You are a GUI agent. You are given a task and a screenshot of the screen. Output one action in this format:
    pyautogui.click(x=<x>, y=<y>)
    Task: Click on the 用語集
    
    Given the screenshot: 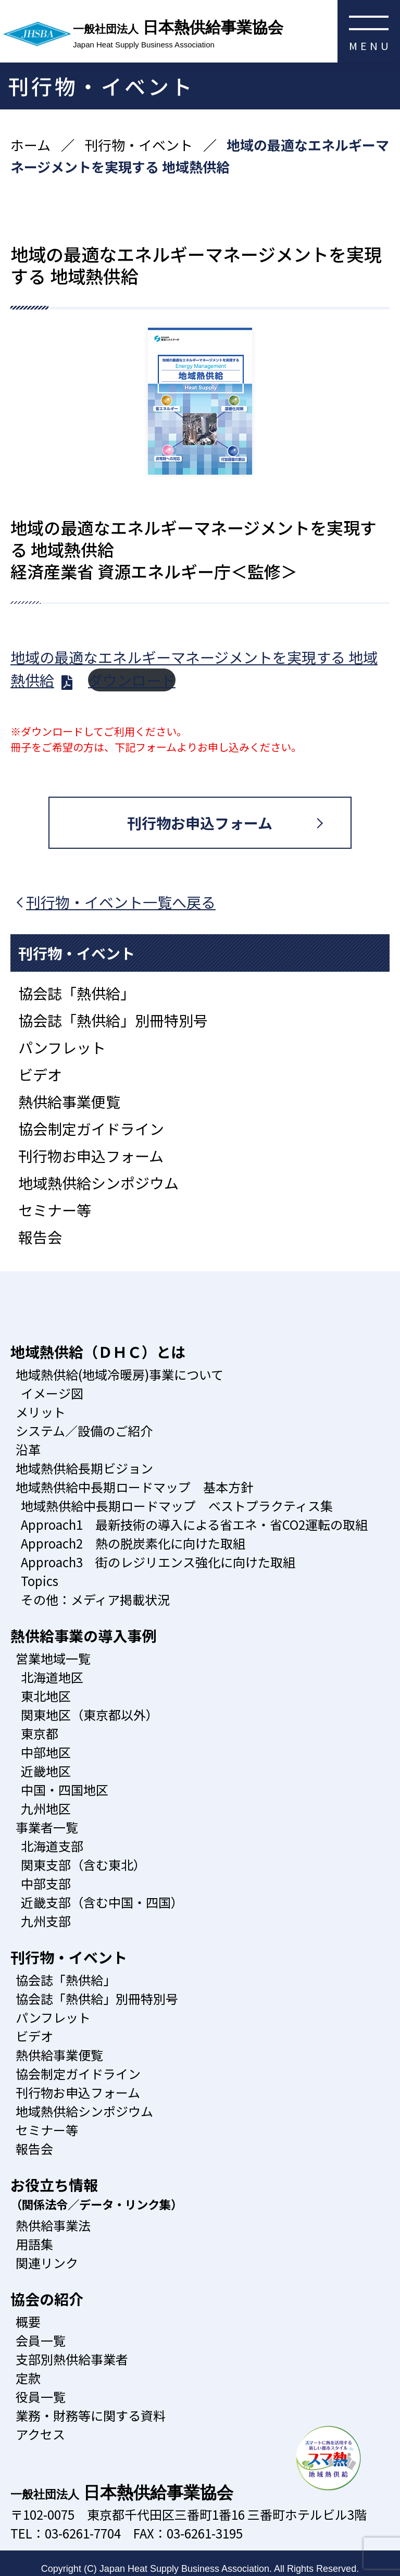 What is the action you would take?
    pyautogui.click(x=34, y=2244)
    